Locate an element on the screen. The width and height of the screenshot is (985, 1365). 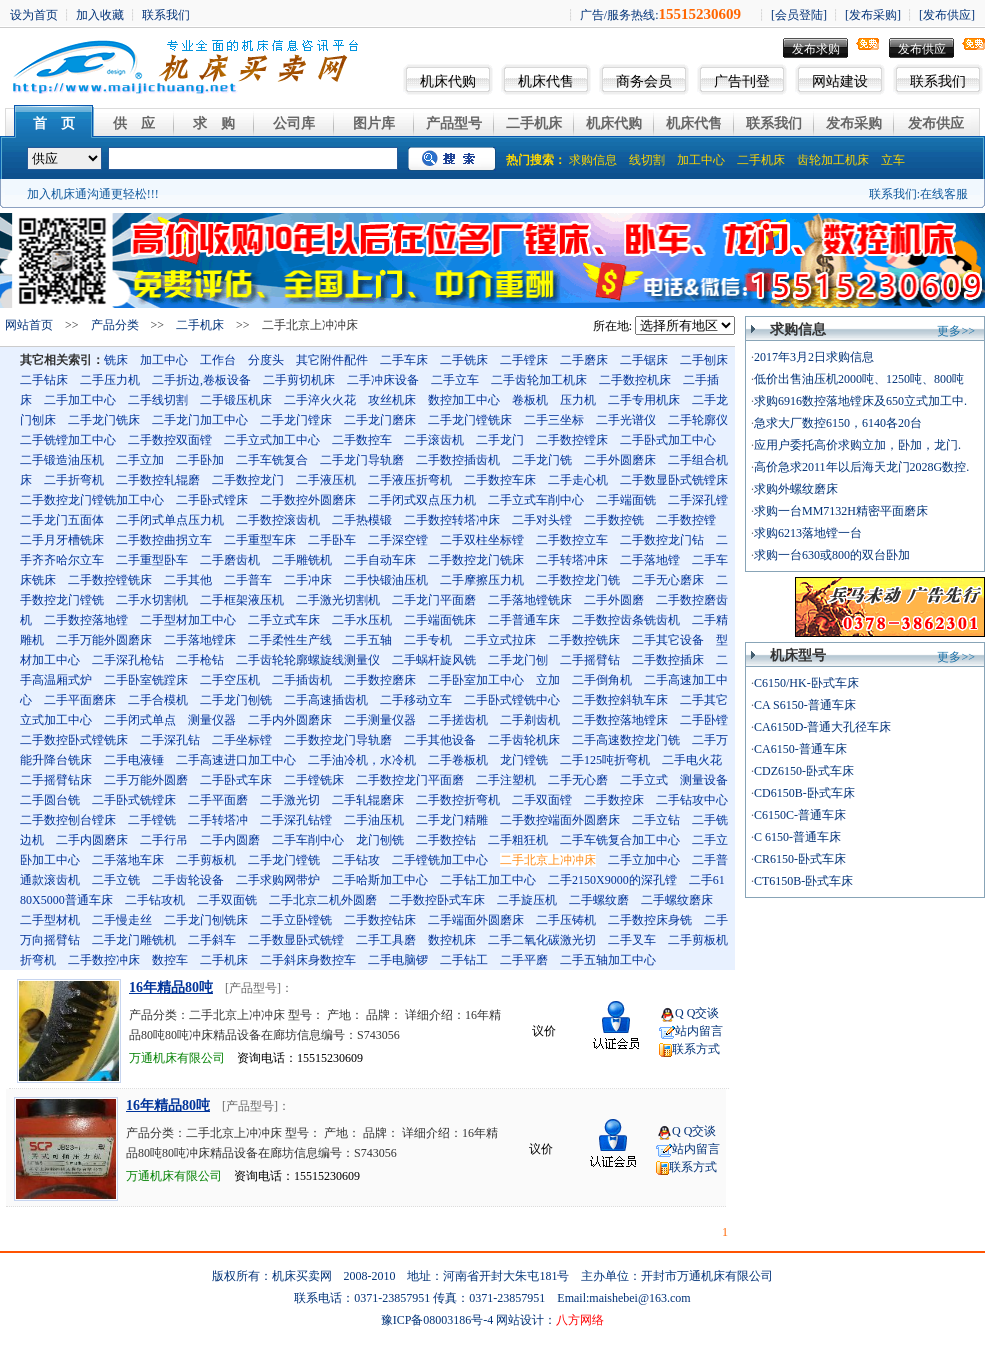
二手其它 is located at coordinates (704, 700).